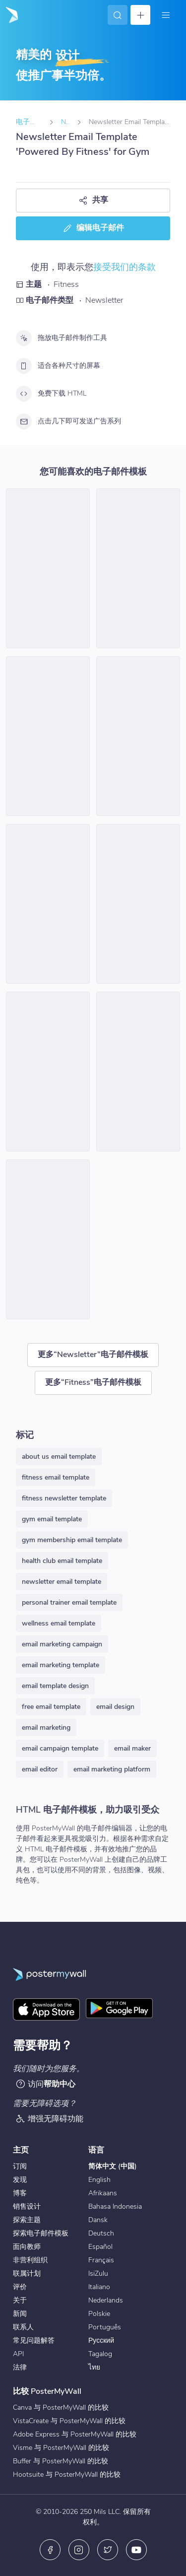 This screenshot has width=186, height=2576. I want to click on 发现, so click(20, 2179).